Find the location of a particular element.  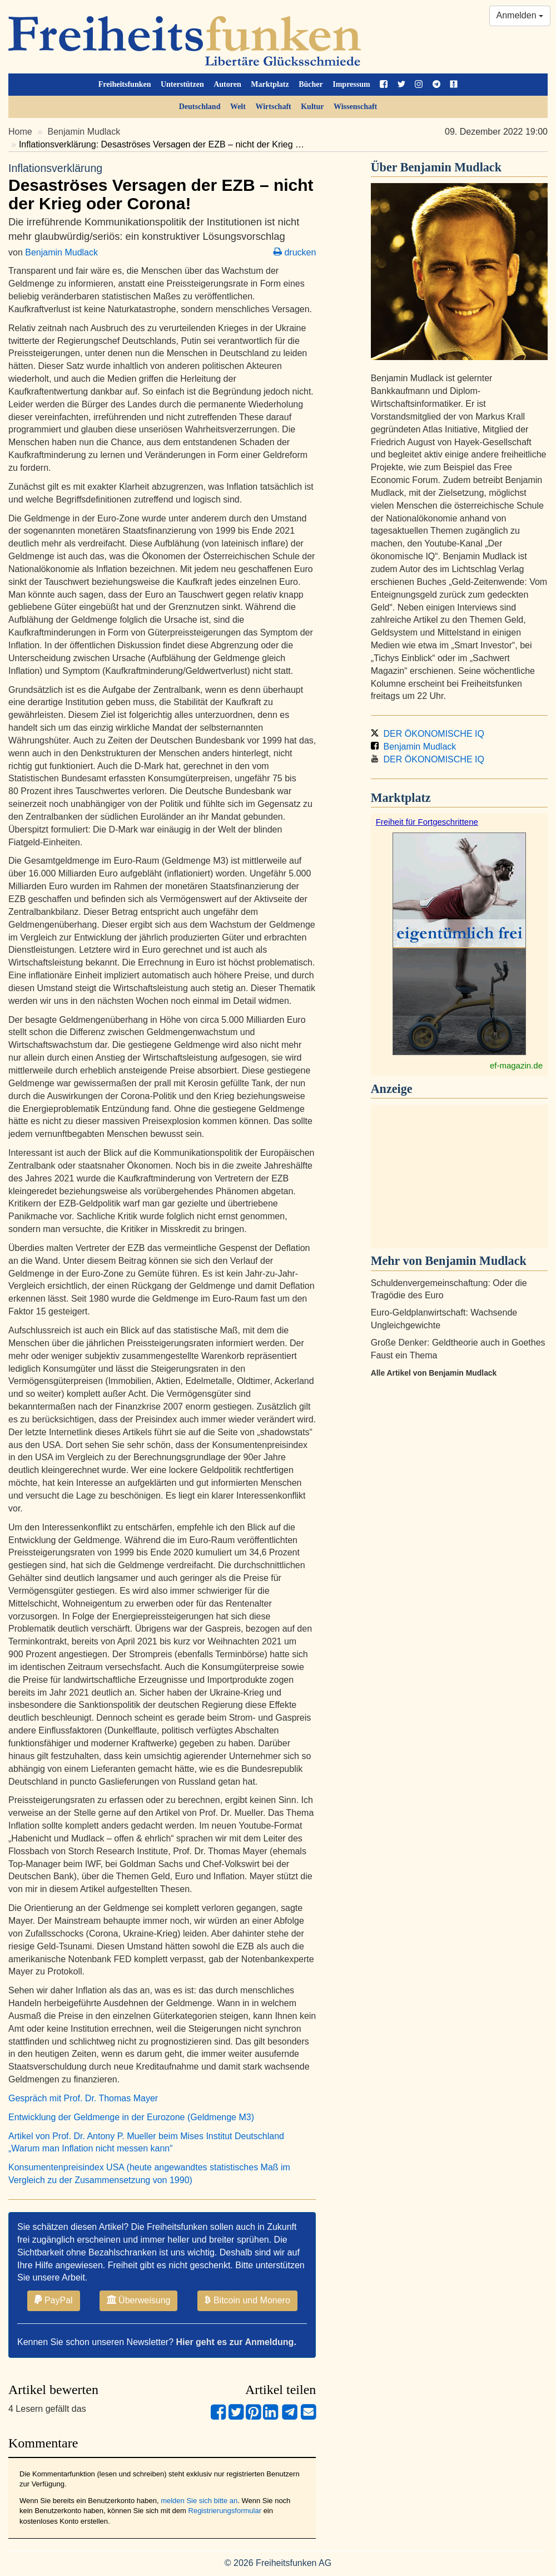

Welt is located at coordinates (238, 106).